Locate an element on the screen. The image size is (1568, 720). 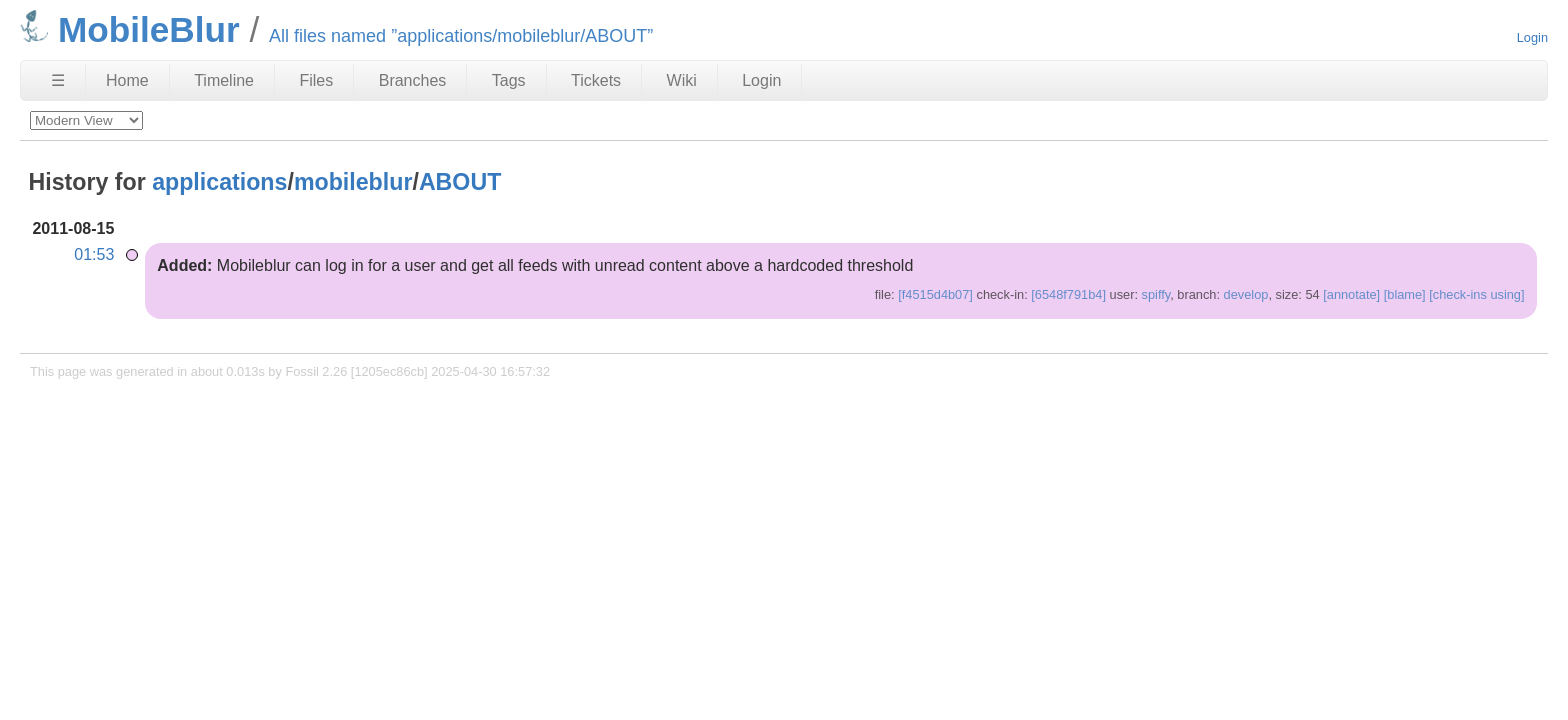
Files is located at coordinates (316, 80).